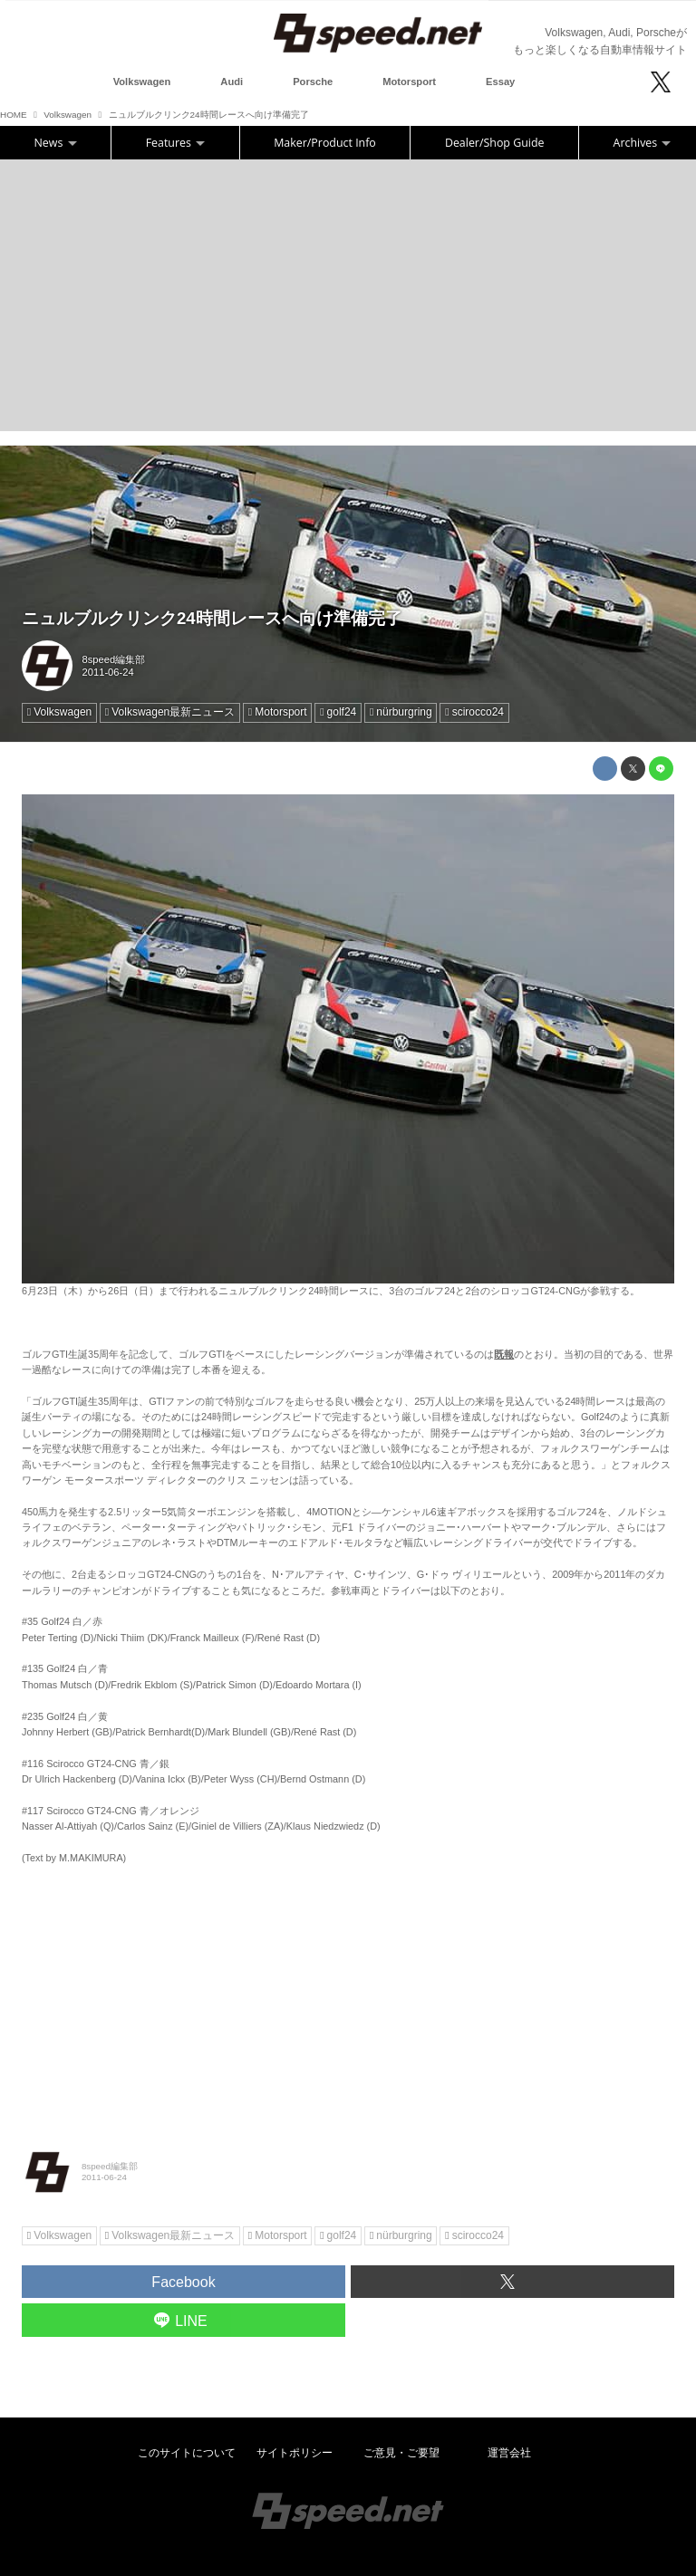 The image size is (696, 2576). Describe the element at coordinates (401, 2452) in the screenshot. I see `ご意見・ご要望` at that location.